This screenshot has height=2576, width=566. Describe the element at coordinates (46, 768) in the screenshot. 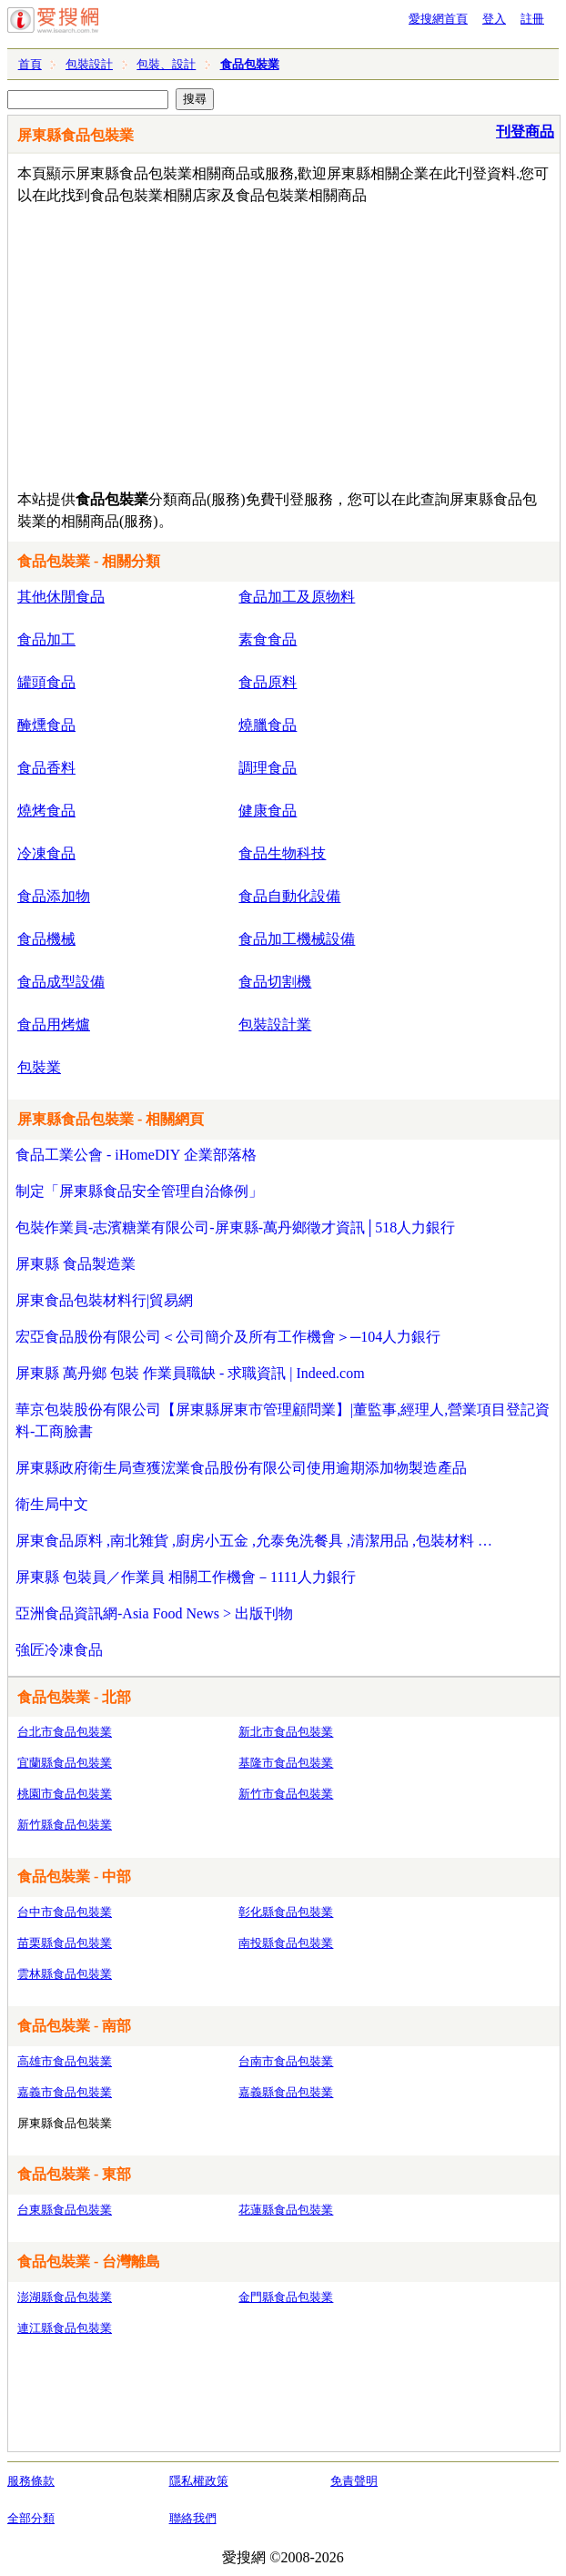

I see `食品香料` at that location.